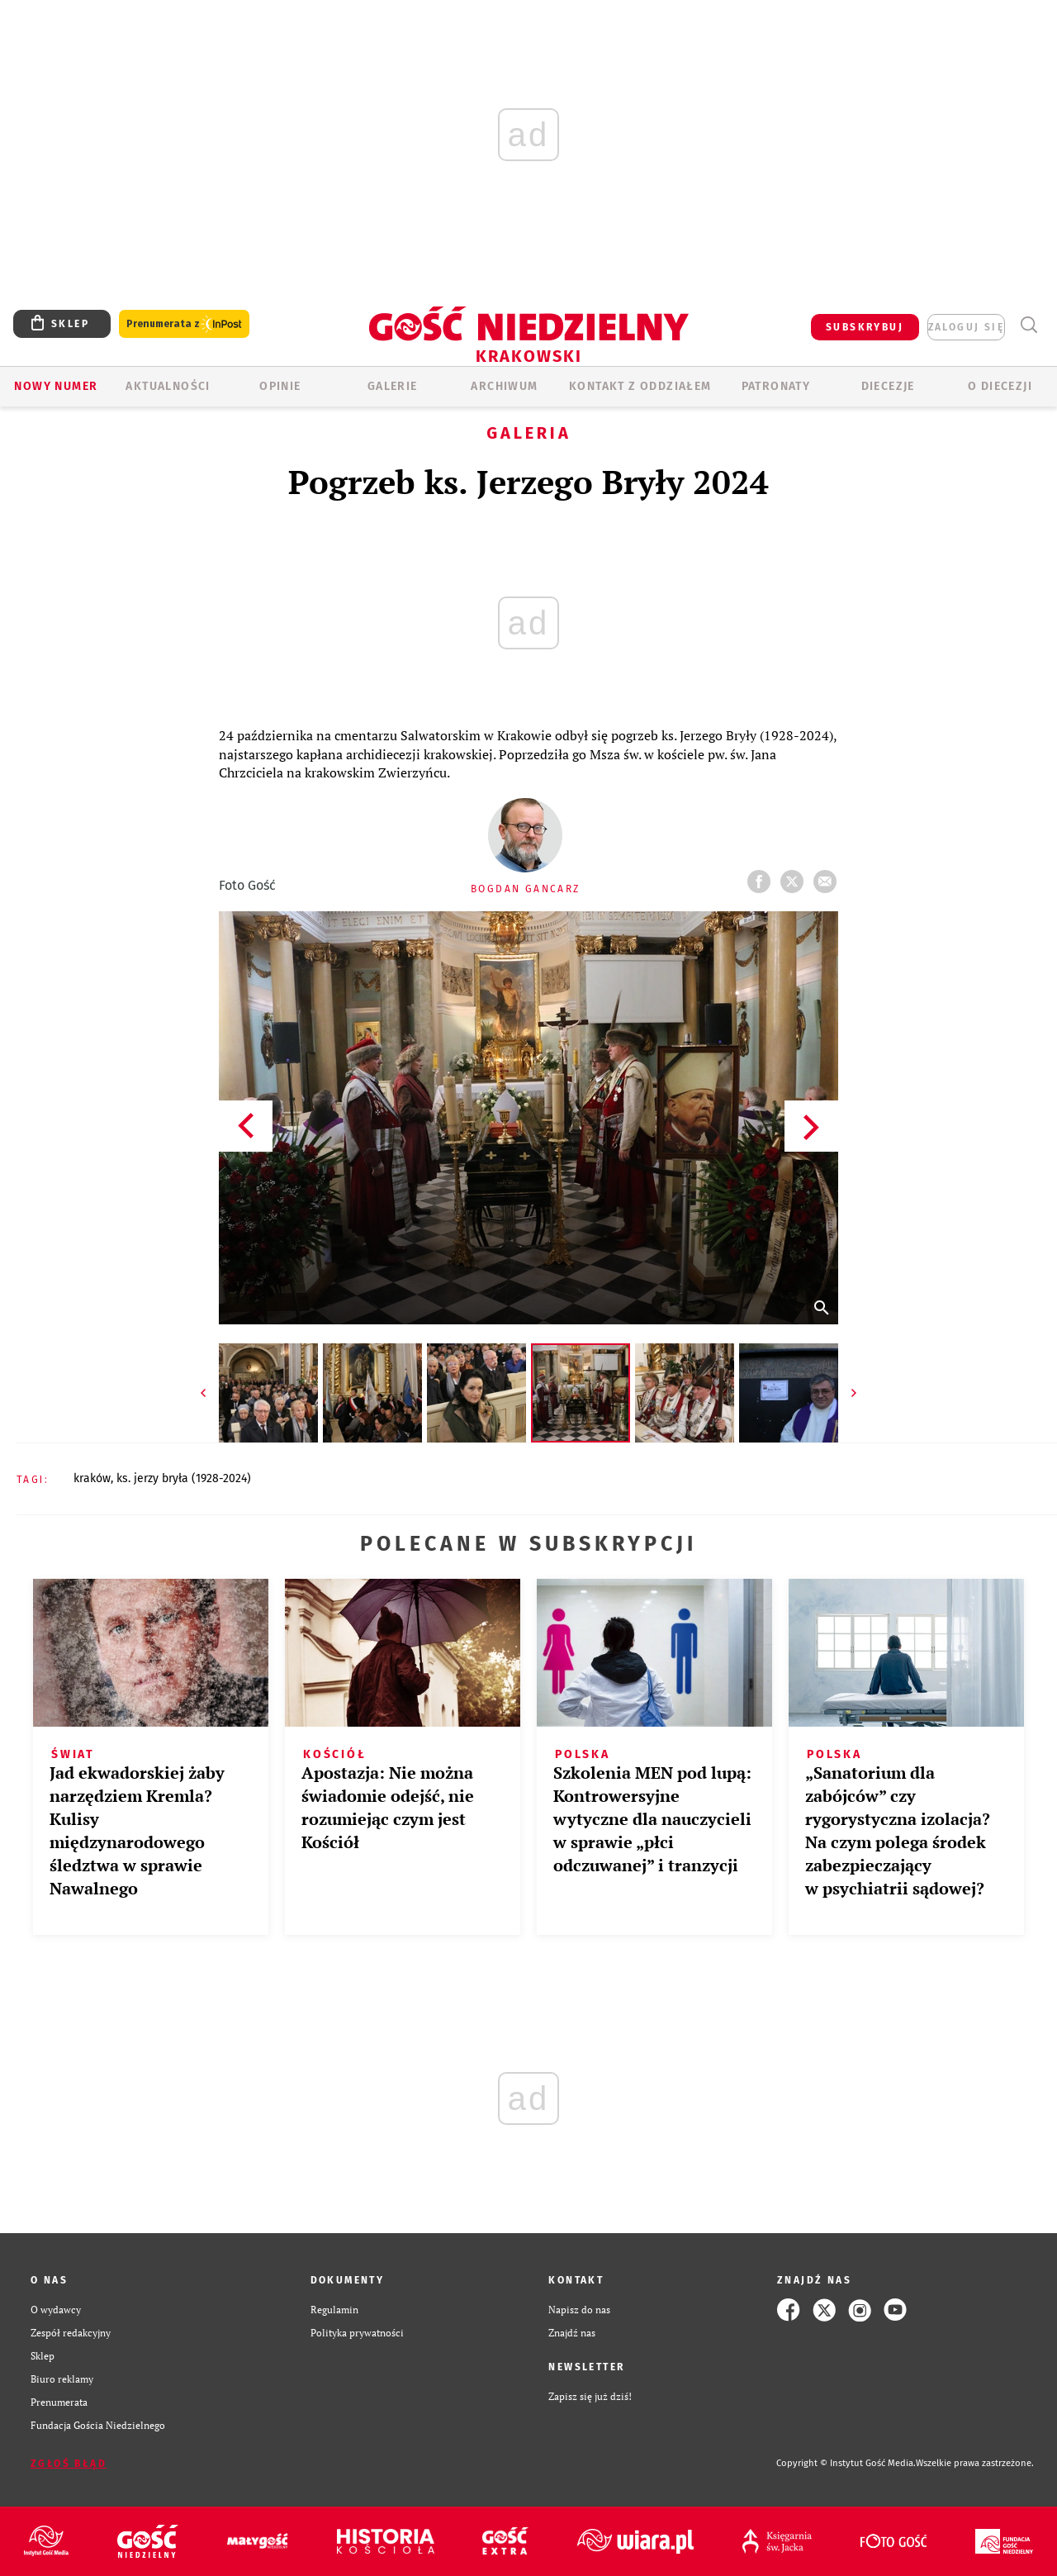  I want to click on SUBSKRYBUJ, so click(864, 327).